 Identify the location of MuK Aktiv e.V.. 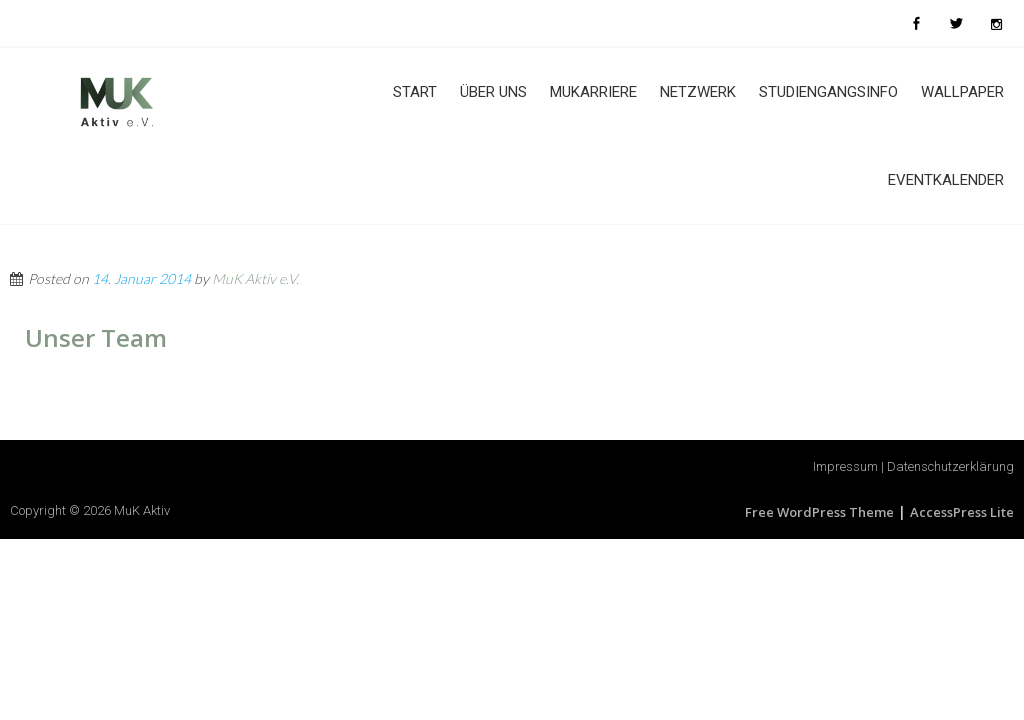
(255, 278).